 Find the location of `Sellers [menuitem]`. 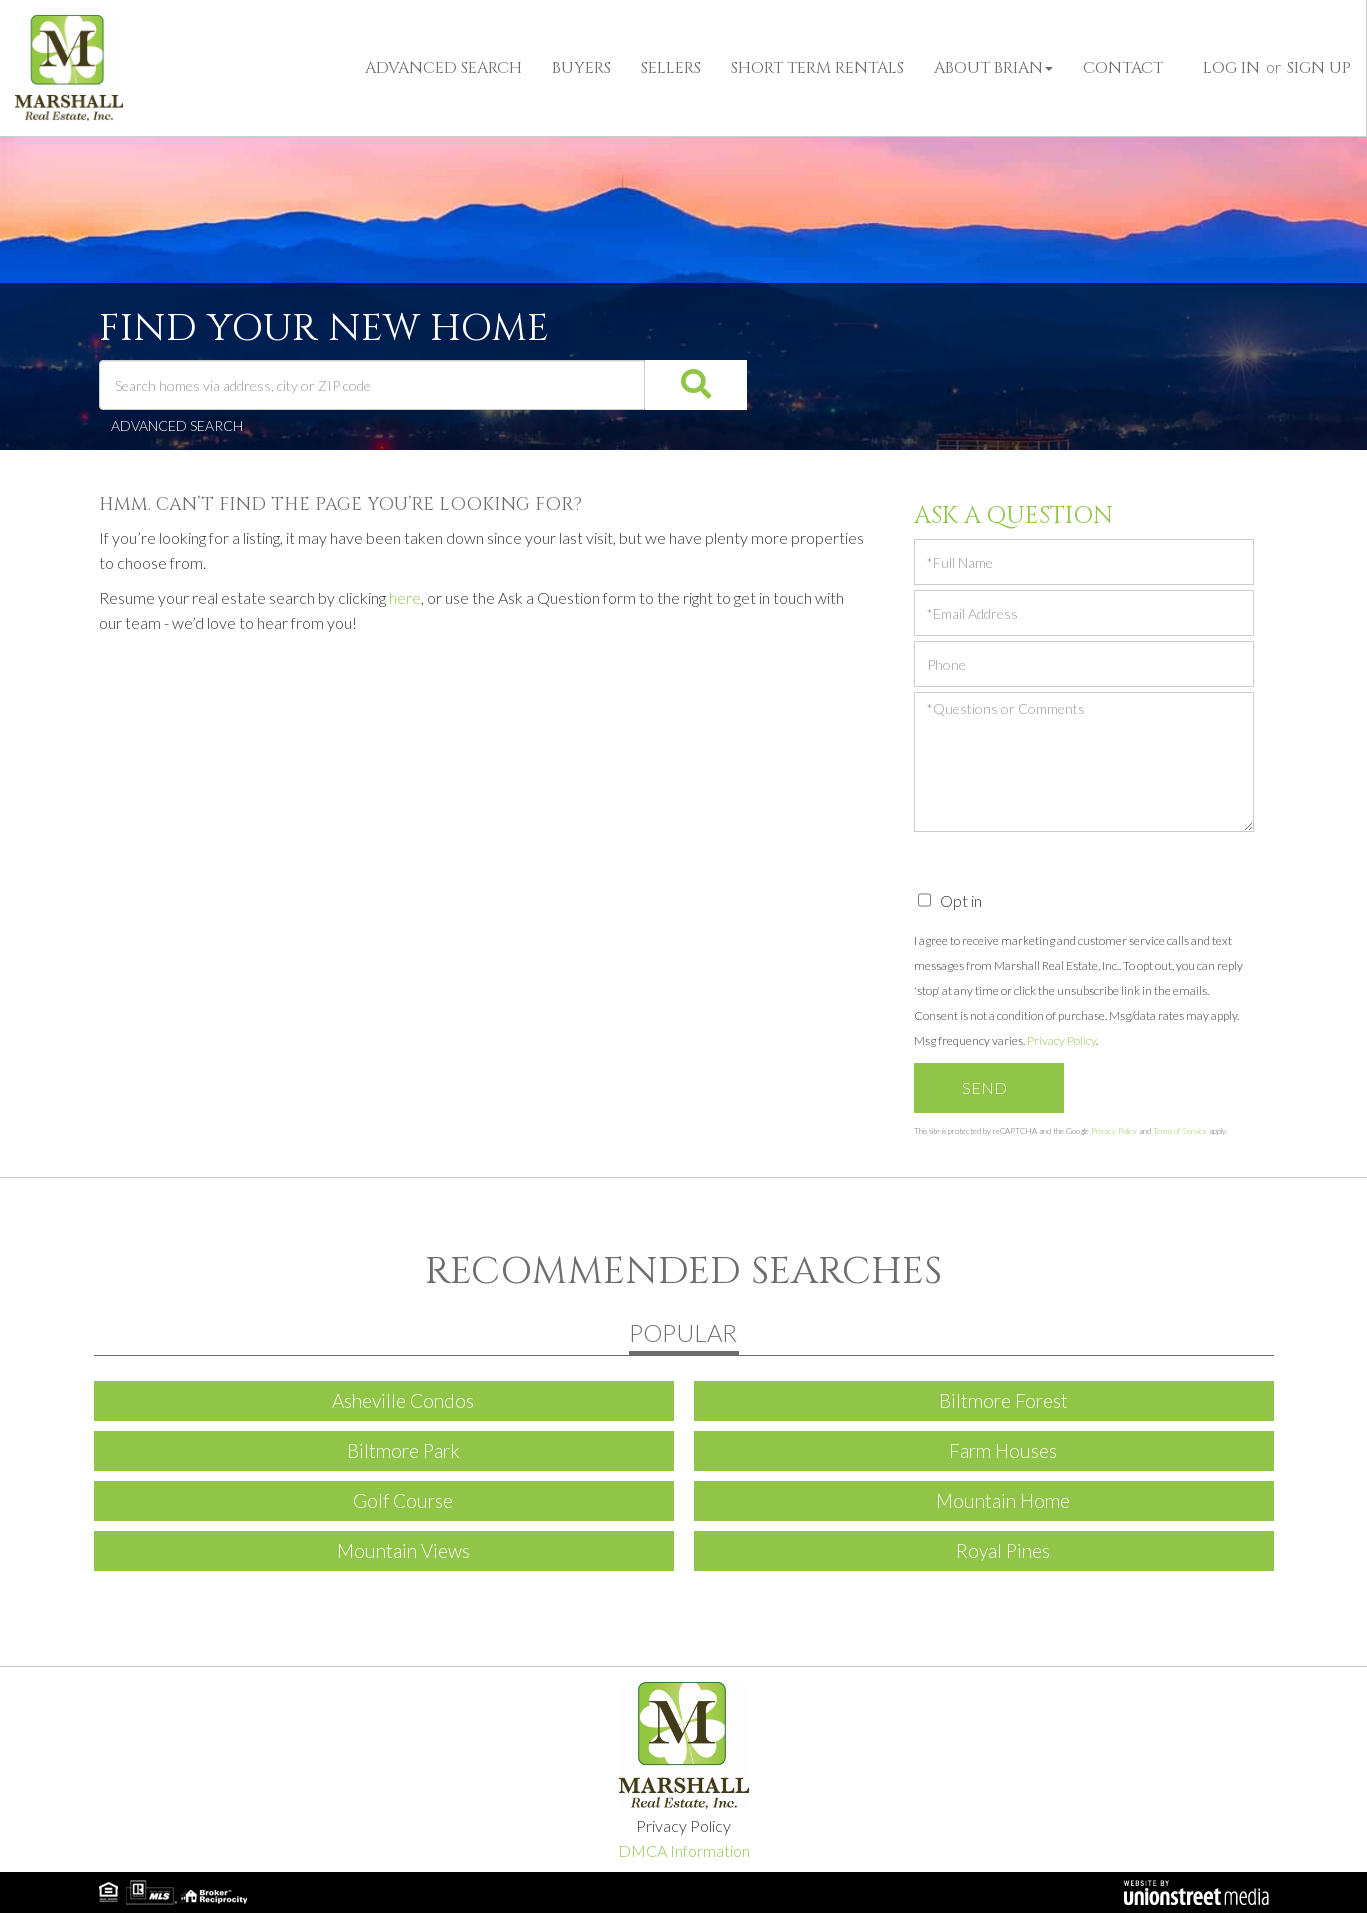

Sellers [menuitem] is located at coordinates (671, 68).